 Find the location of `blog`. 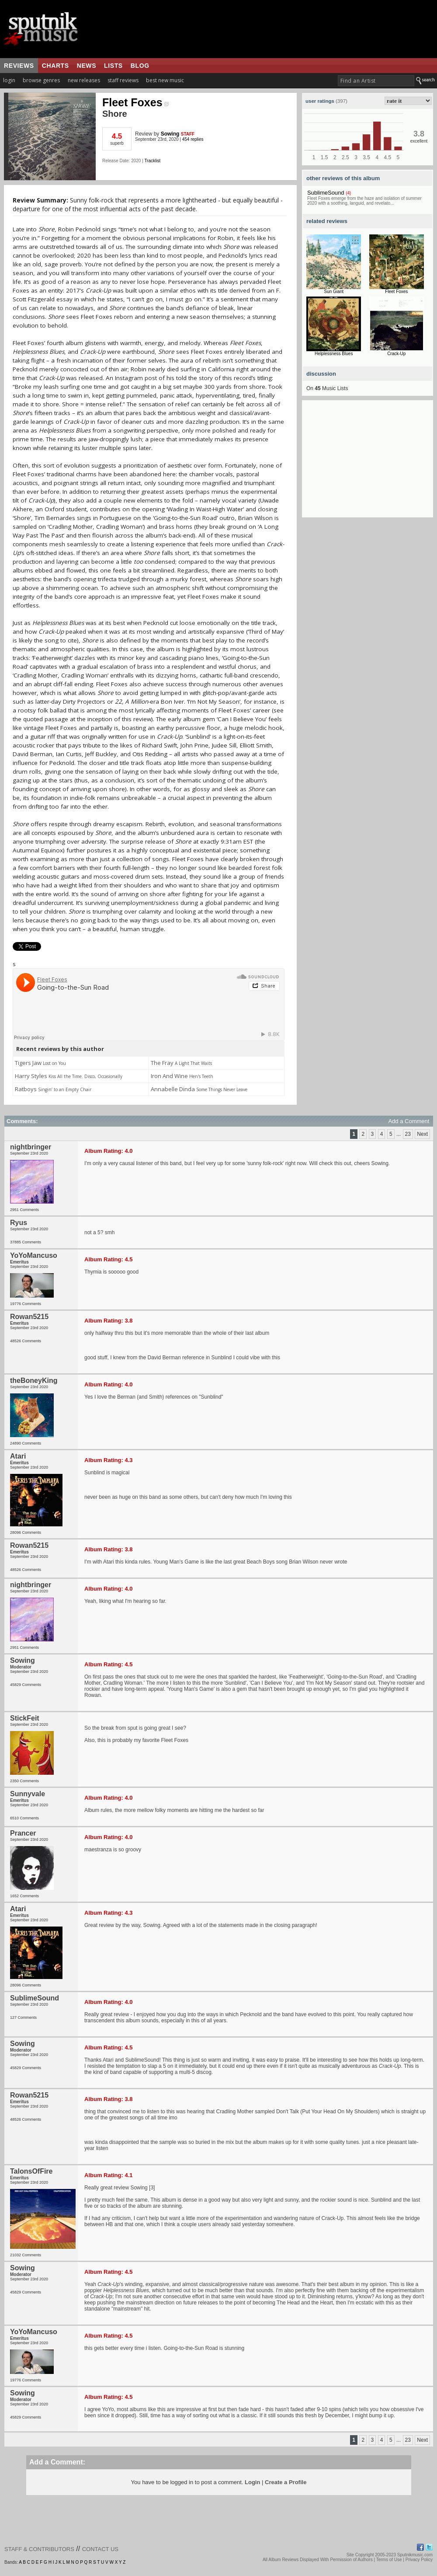

blog is located at coordinates (140, 65).